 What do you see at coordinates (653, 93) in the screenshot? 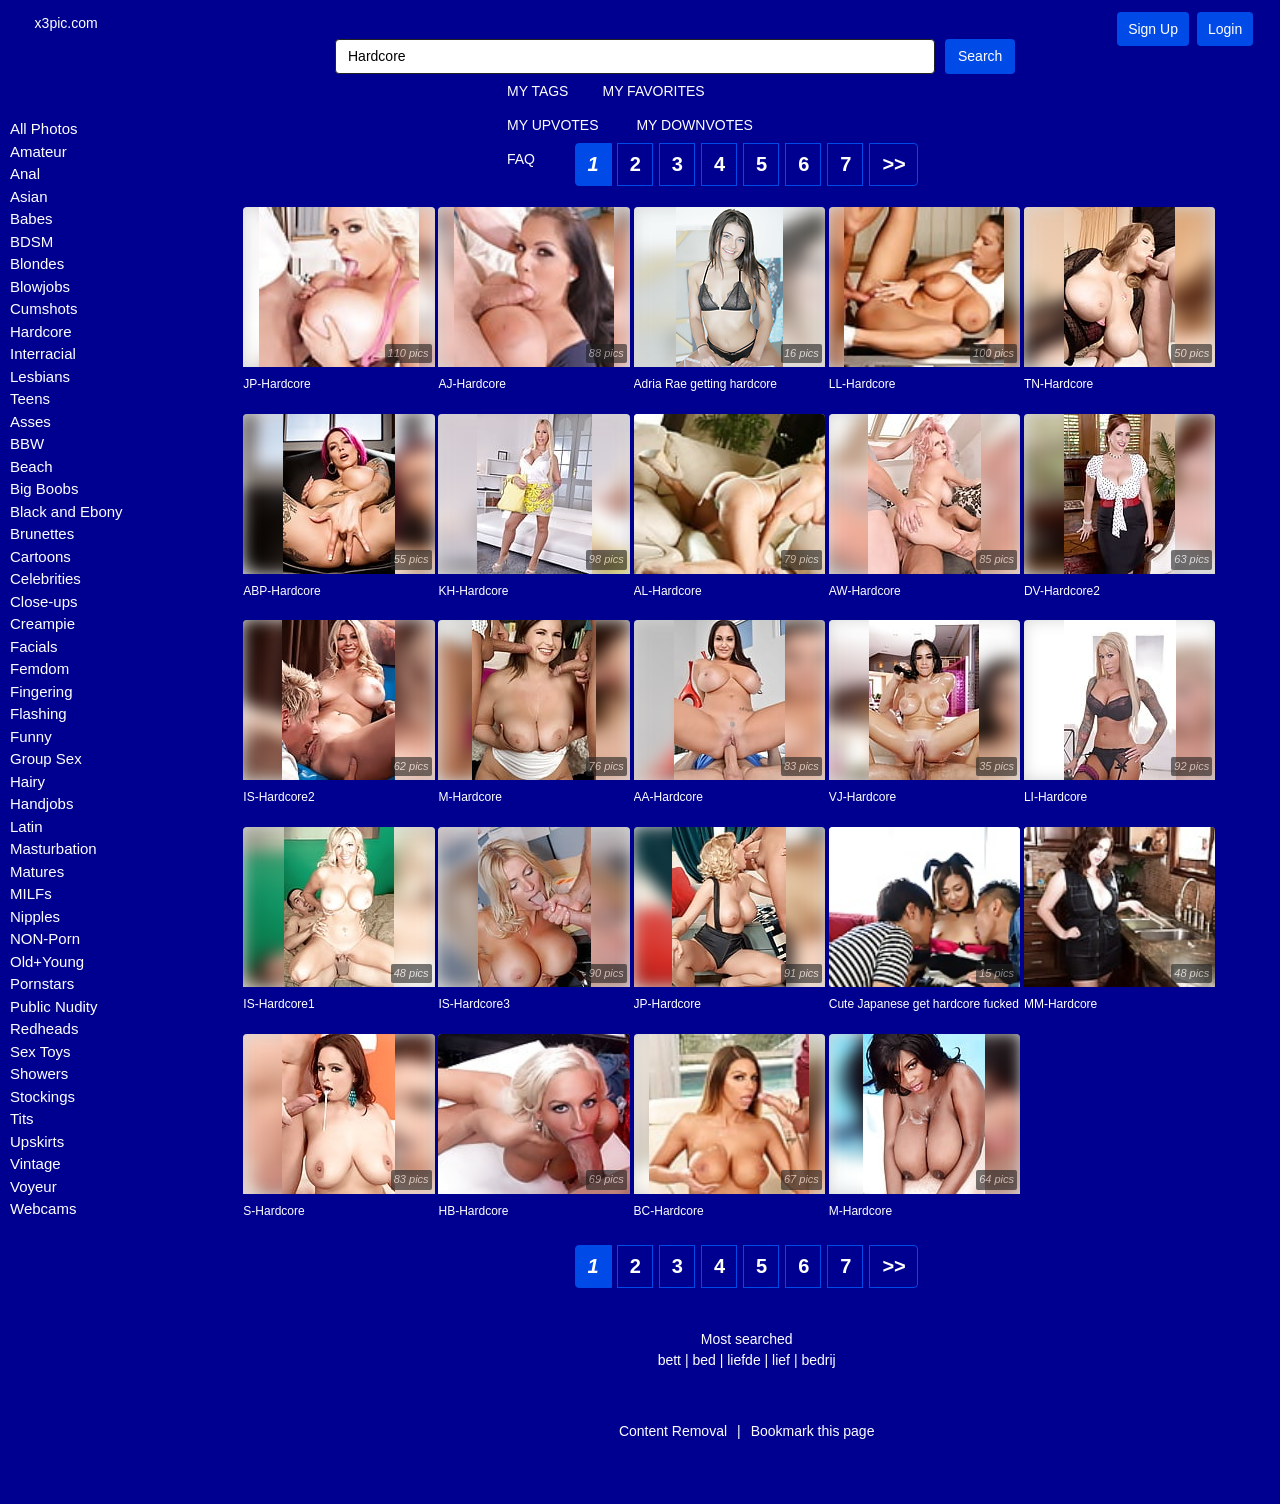
I see `MY FAVORITES` at bounding box center [653, 93].